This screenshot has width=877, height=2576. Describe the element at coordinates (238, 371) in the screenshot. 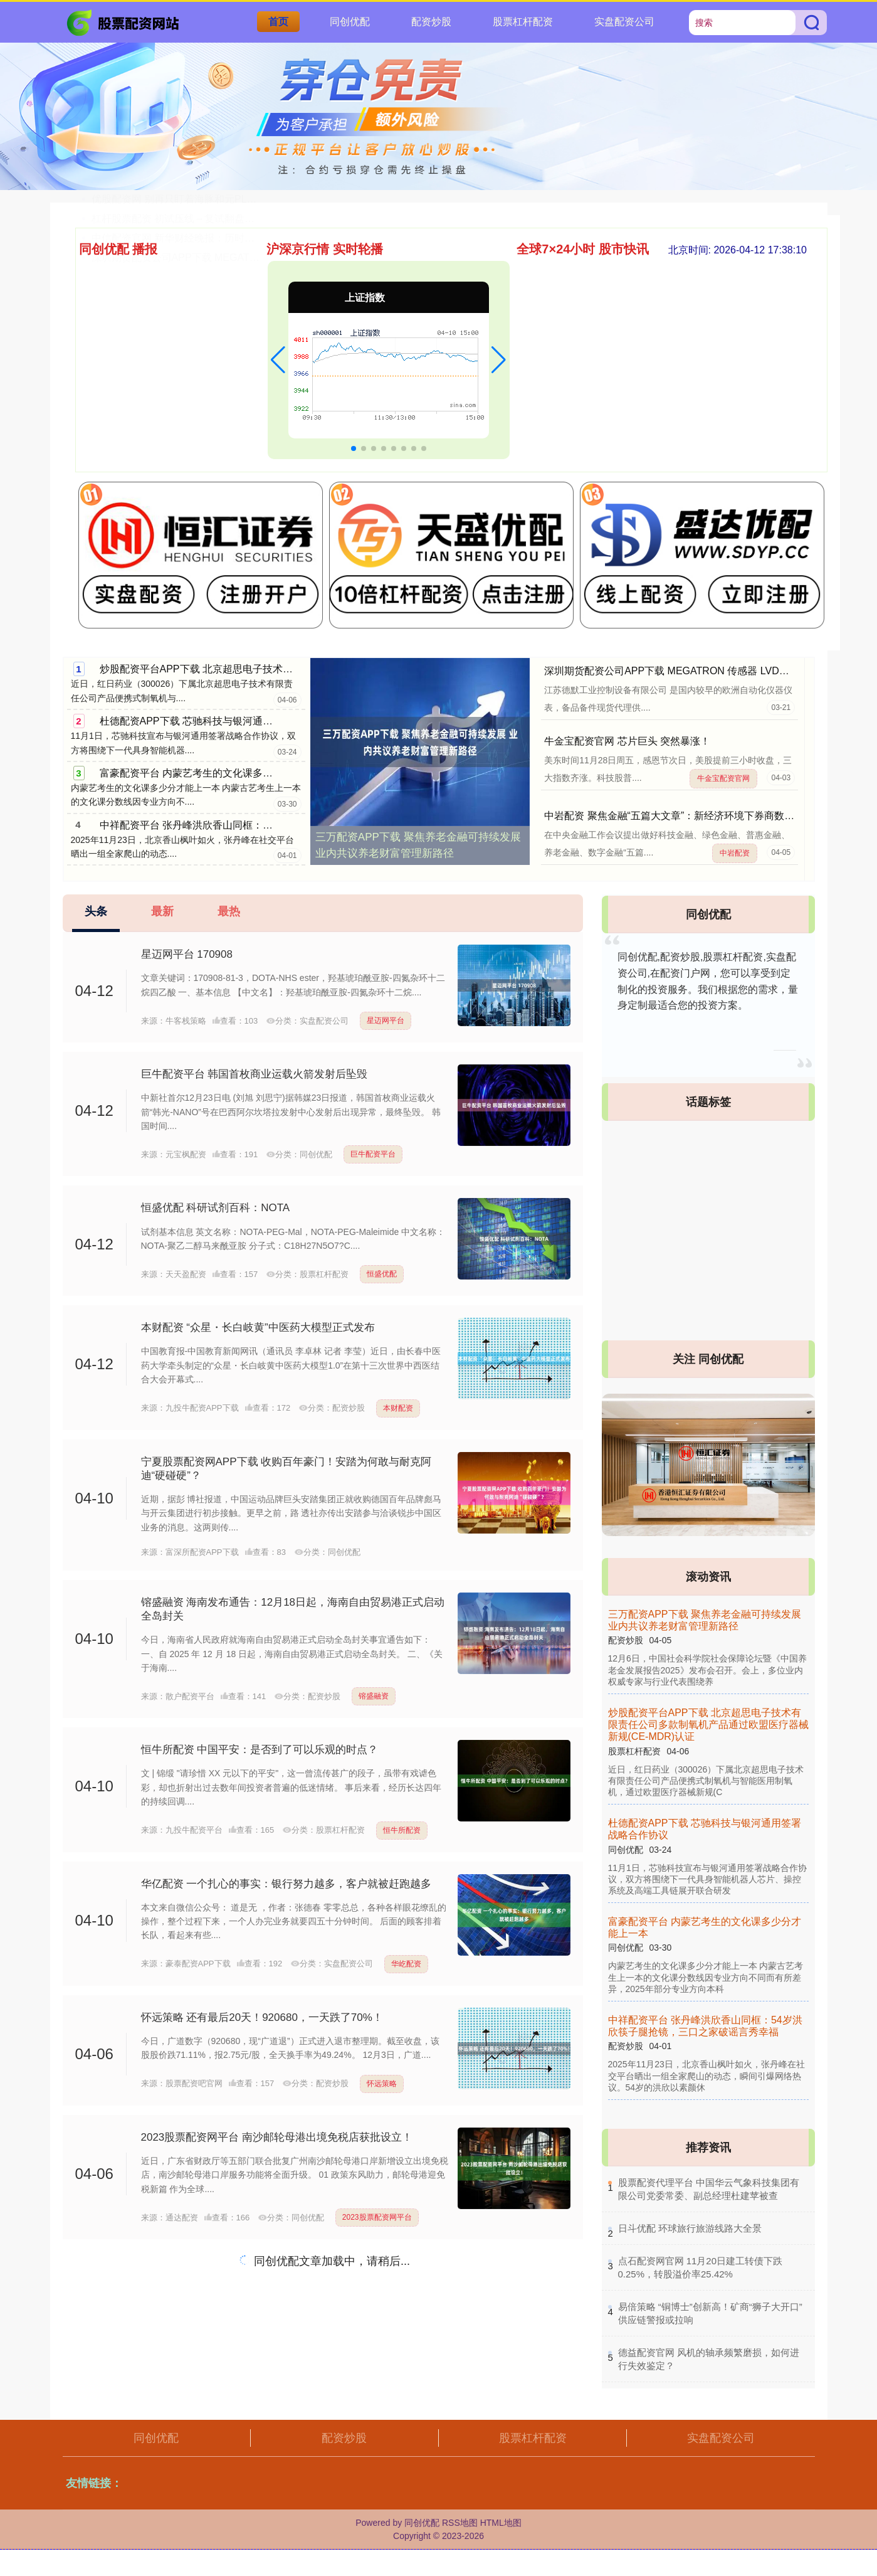

I see `新股配资官网 新歌速递：薛之谦、刘宇宁、展轩、重返未来、恋与` at that location.